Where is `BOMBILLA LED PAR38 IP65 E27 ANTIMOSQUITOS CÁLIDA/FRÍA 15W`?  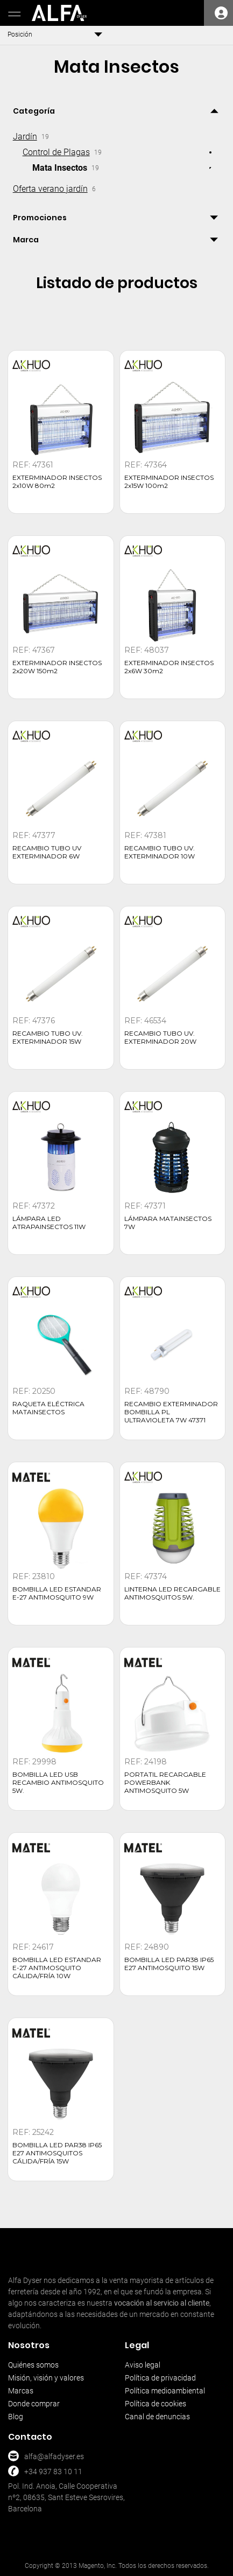
BOMBILLA LED PAR38 IP65 E27 ANTIMOSQUITOS CÁLIDA/FRÍA 15W is located at coordinates (57, 2153).